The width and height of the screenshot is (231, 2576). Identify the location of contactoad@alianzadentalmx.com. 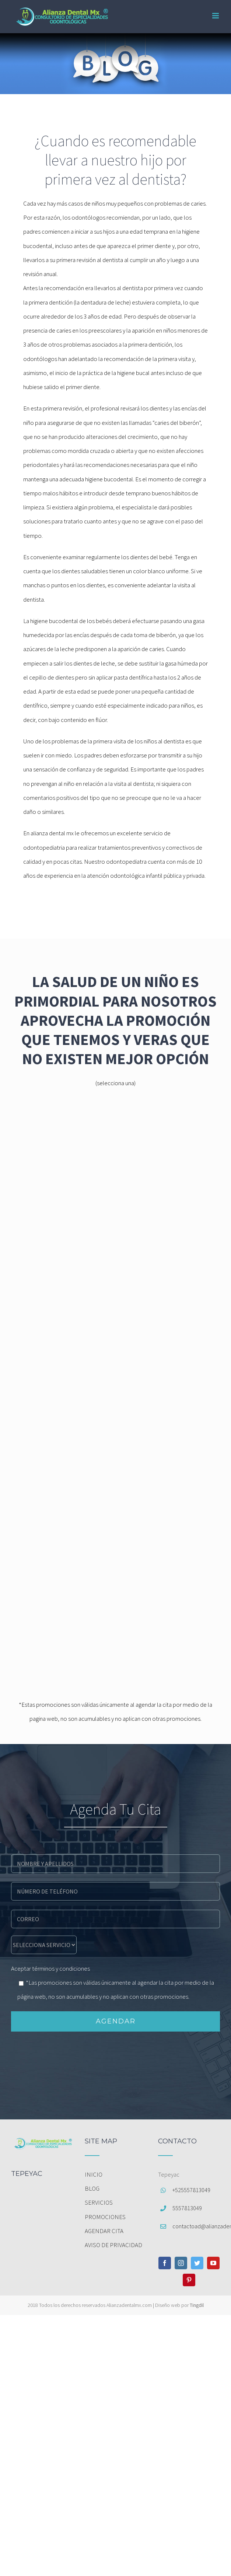
(196, 2226).